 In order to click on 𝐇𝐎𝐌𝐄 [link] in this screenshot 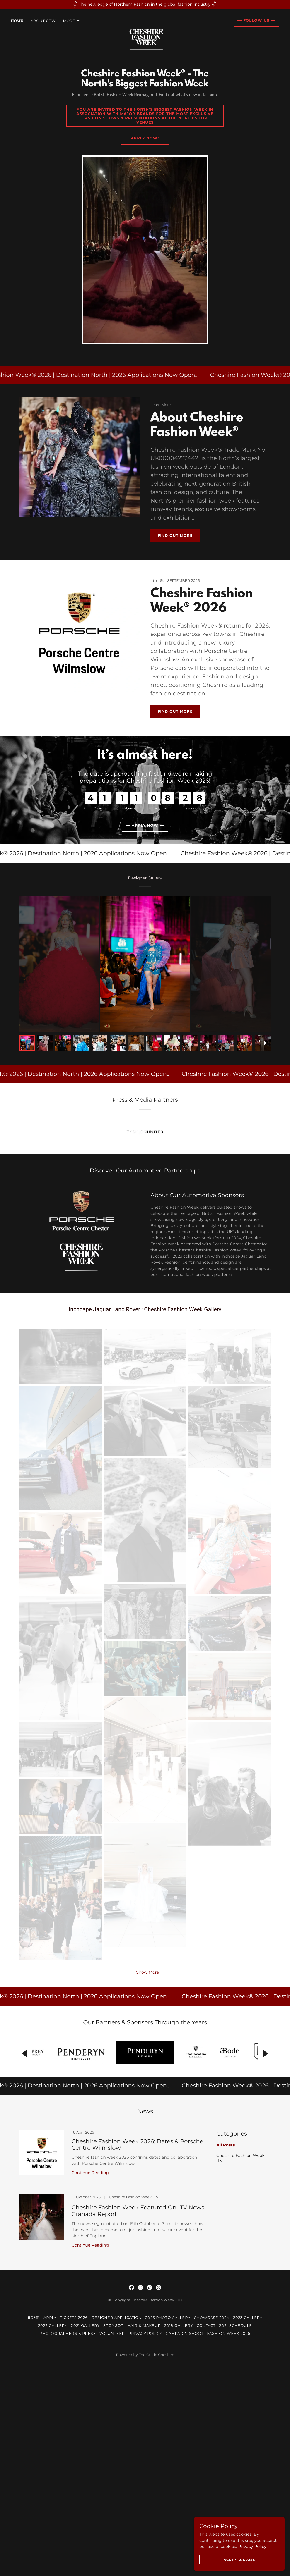, I will do `click(17, 21)`.